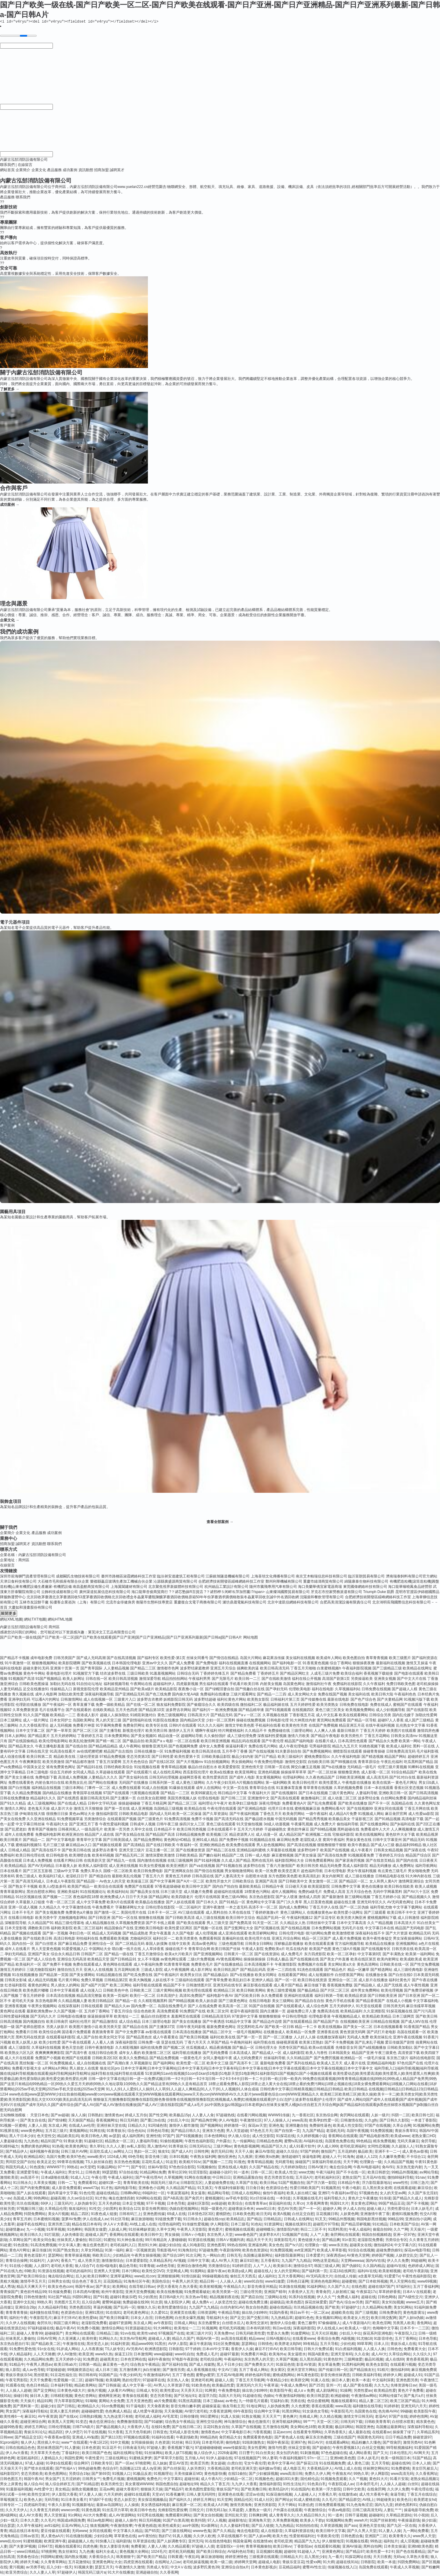  Describe the element at coordinates (235, 2568) in the screenshot. I see `亚洲综合自拍a片` at that location.